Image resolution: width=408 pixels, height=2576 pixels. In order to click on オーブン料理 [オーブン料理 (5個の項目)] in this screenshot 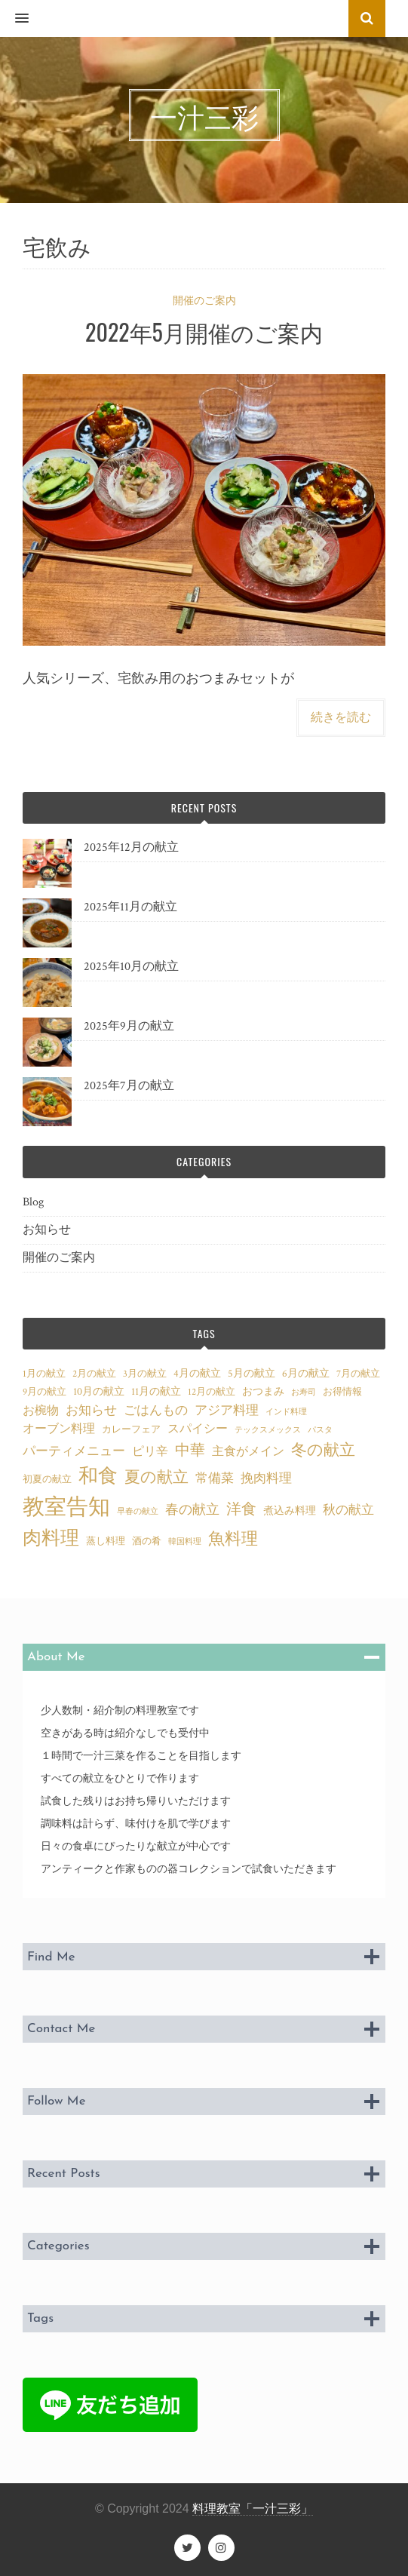, I will do `click(59, 1428)`.